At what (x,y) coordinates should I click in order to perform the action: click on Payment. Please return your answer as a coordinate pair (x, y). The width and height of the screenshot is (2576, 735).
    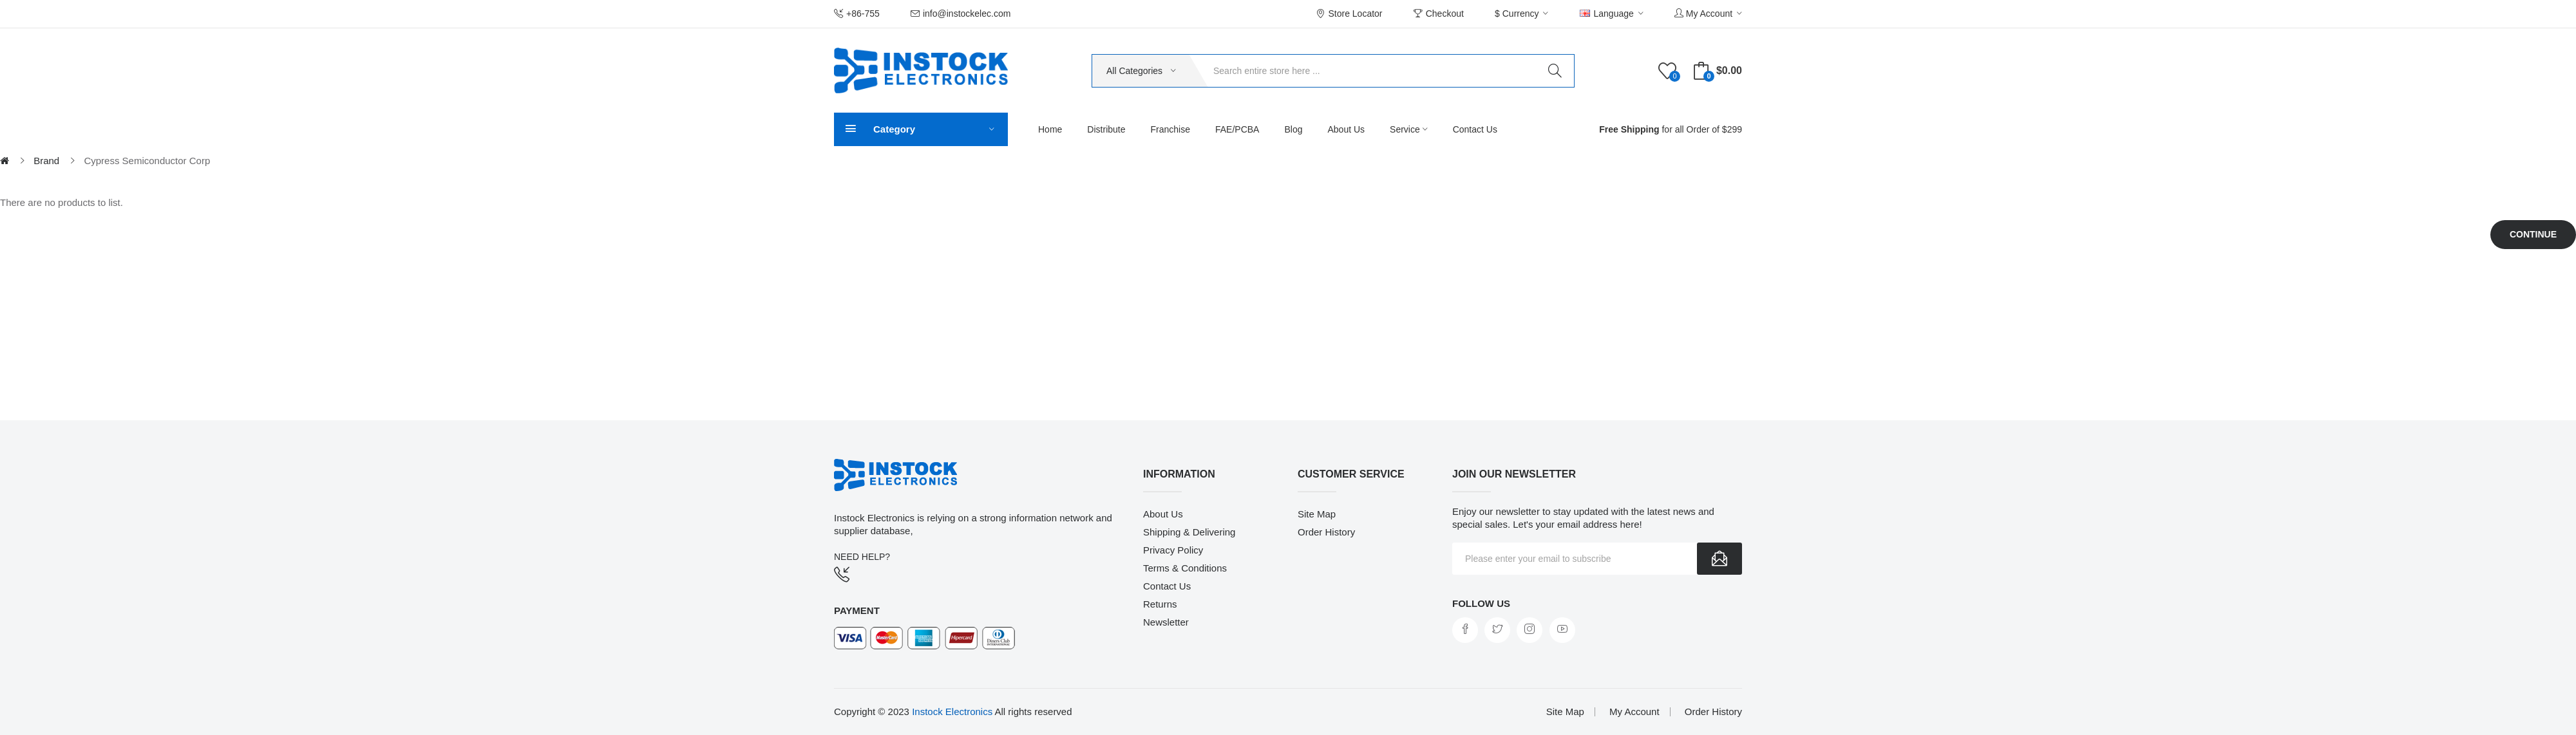
    Looking at the image, I should click on (857, 610).